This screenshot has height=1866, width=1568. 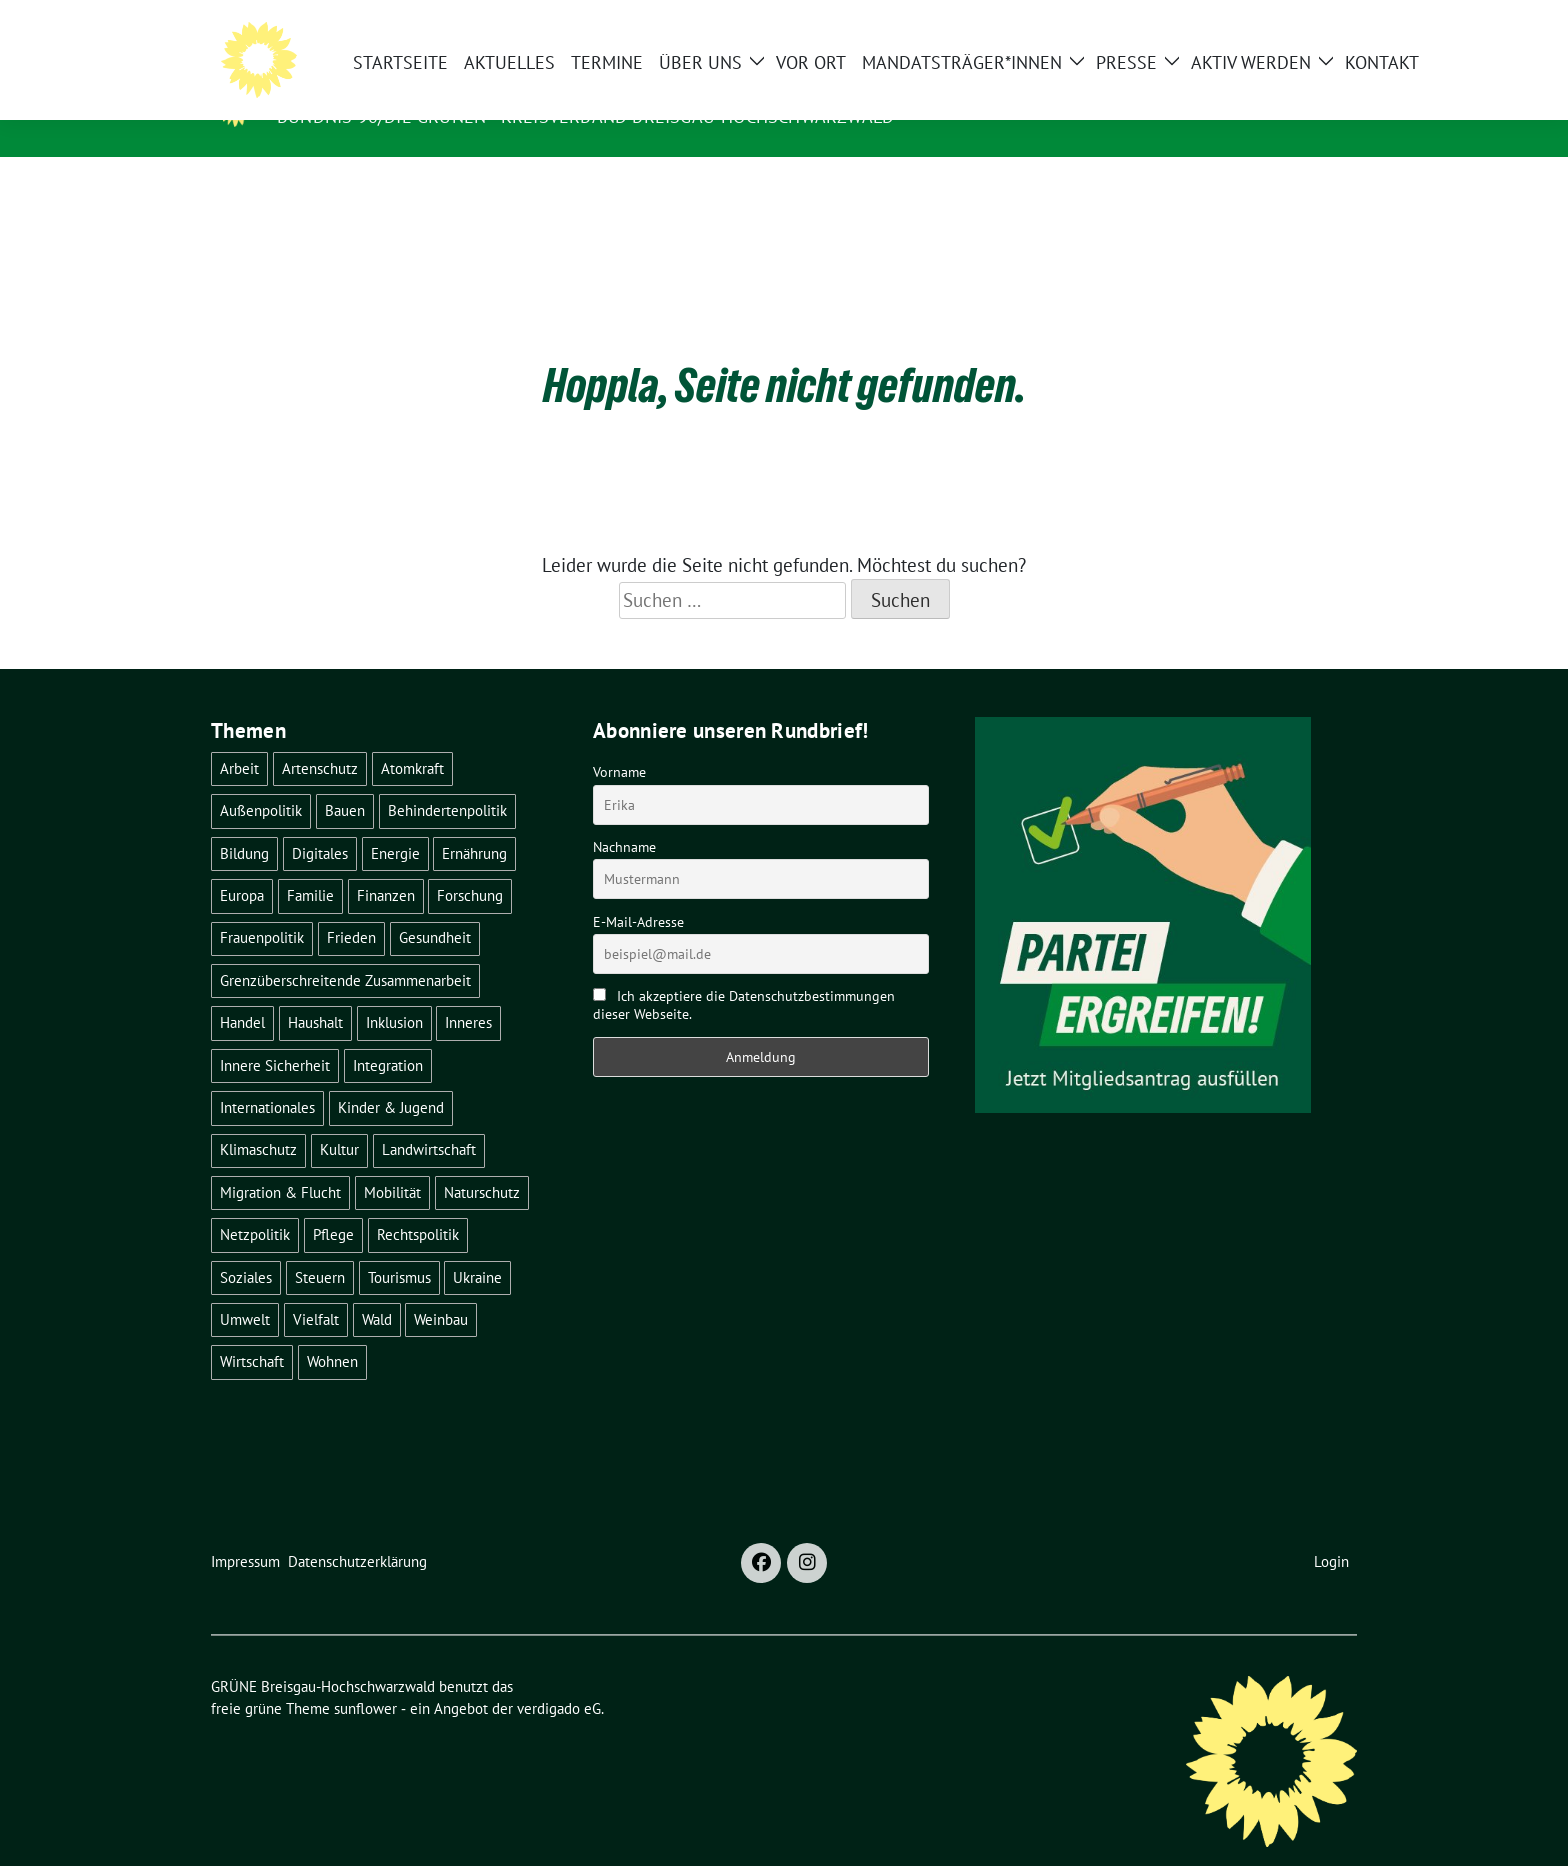 What do you see at coordinates (429, 1118) in the screenshot?
I see `Landwirtschaft [Landwirtschaft (30 Einträge)]` at bounding box center [429, 1118].